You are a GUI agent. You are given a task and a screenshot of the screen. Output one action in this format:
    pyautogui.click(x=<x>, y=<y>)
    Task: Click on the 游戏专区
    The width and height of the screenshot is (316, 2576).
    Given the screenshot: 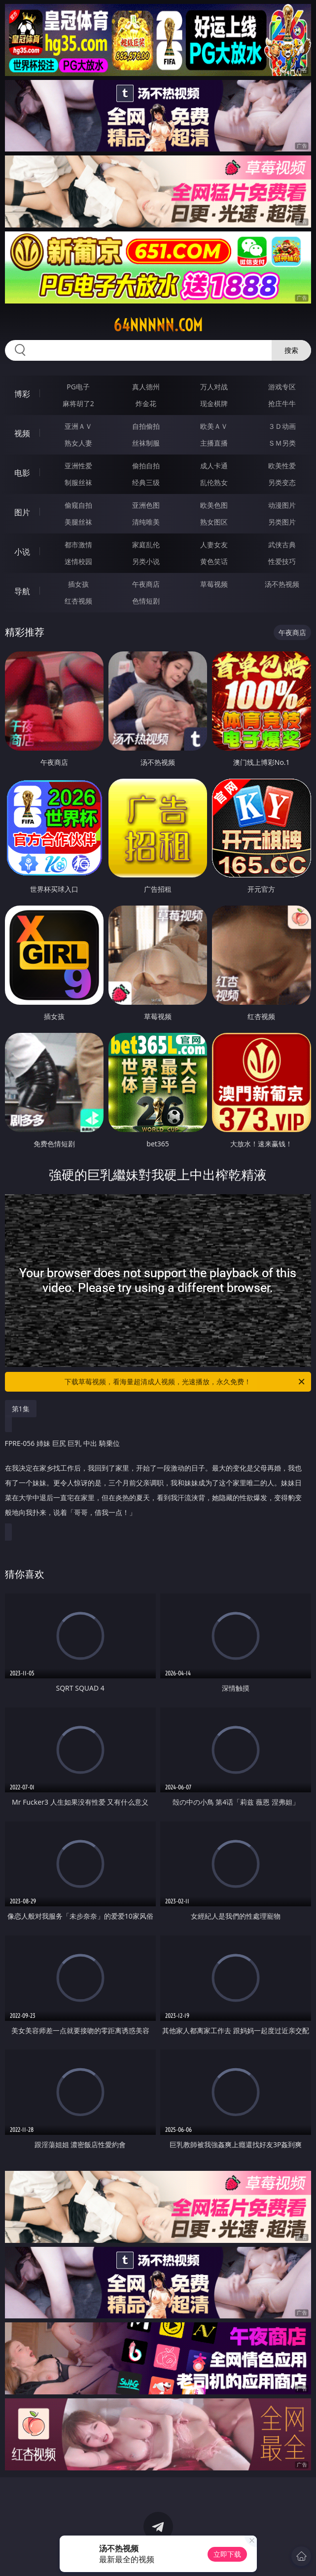 What is the action you would take?
    pyautogui.click(x=282, y=386)
    